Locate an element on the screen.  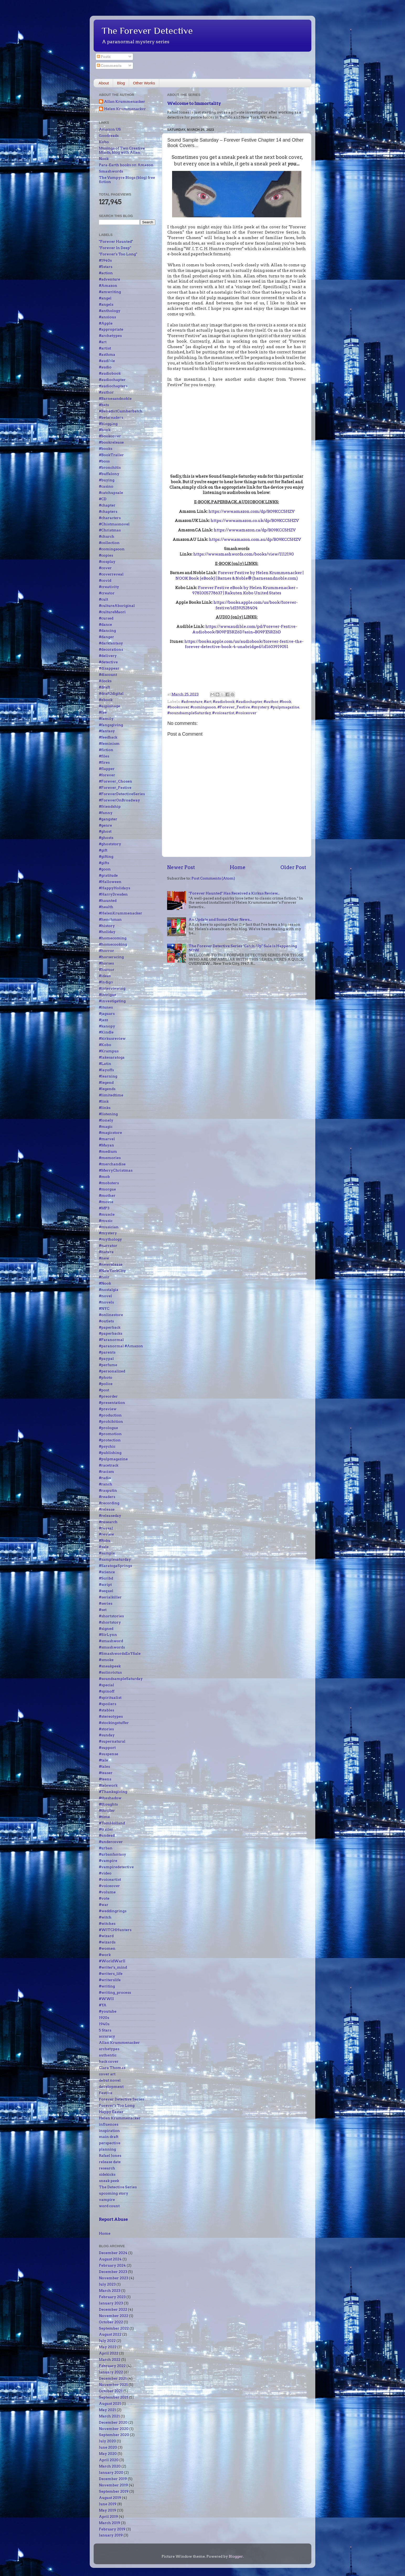
#SmashwordsEoYSale is located at coordinates (120, 1653).